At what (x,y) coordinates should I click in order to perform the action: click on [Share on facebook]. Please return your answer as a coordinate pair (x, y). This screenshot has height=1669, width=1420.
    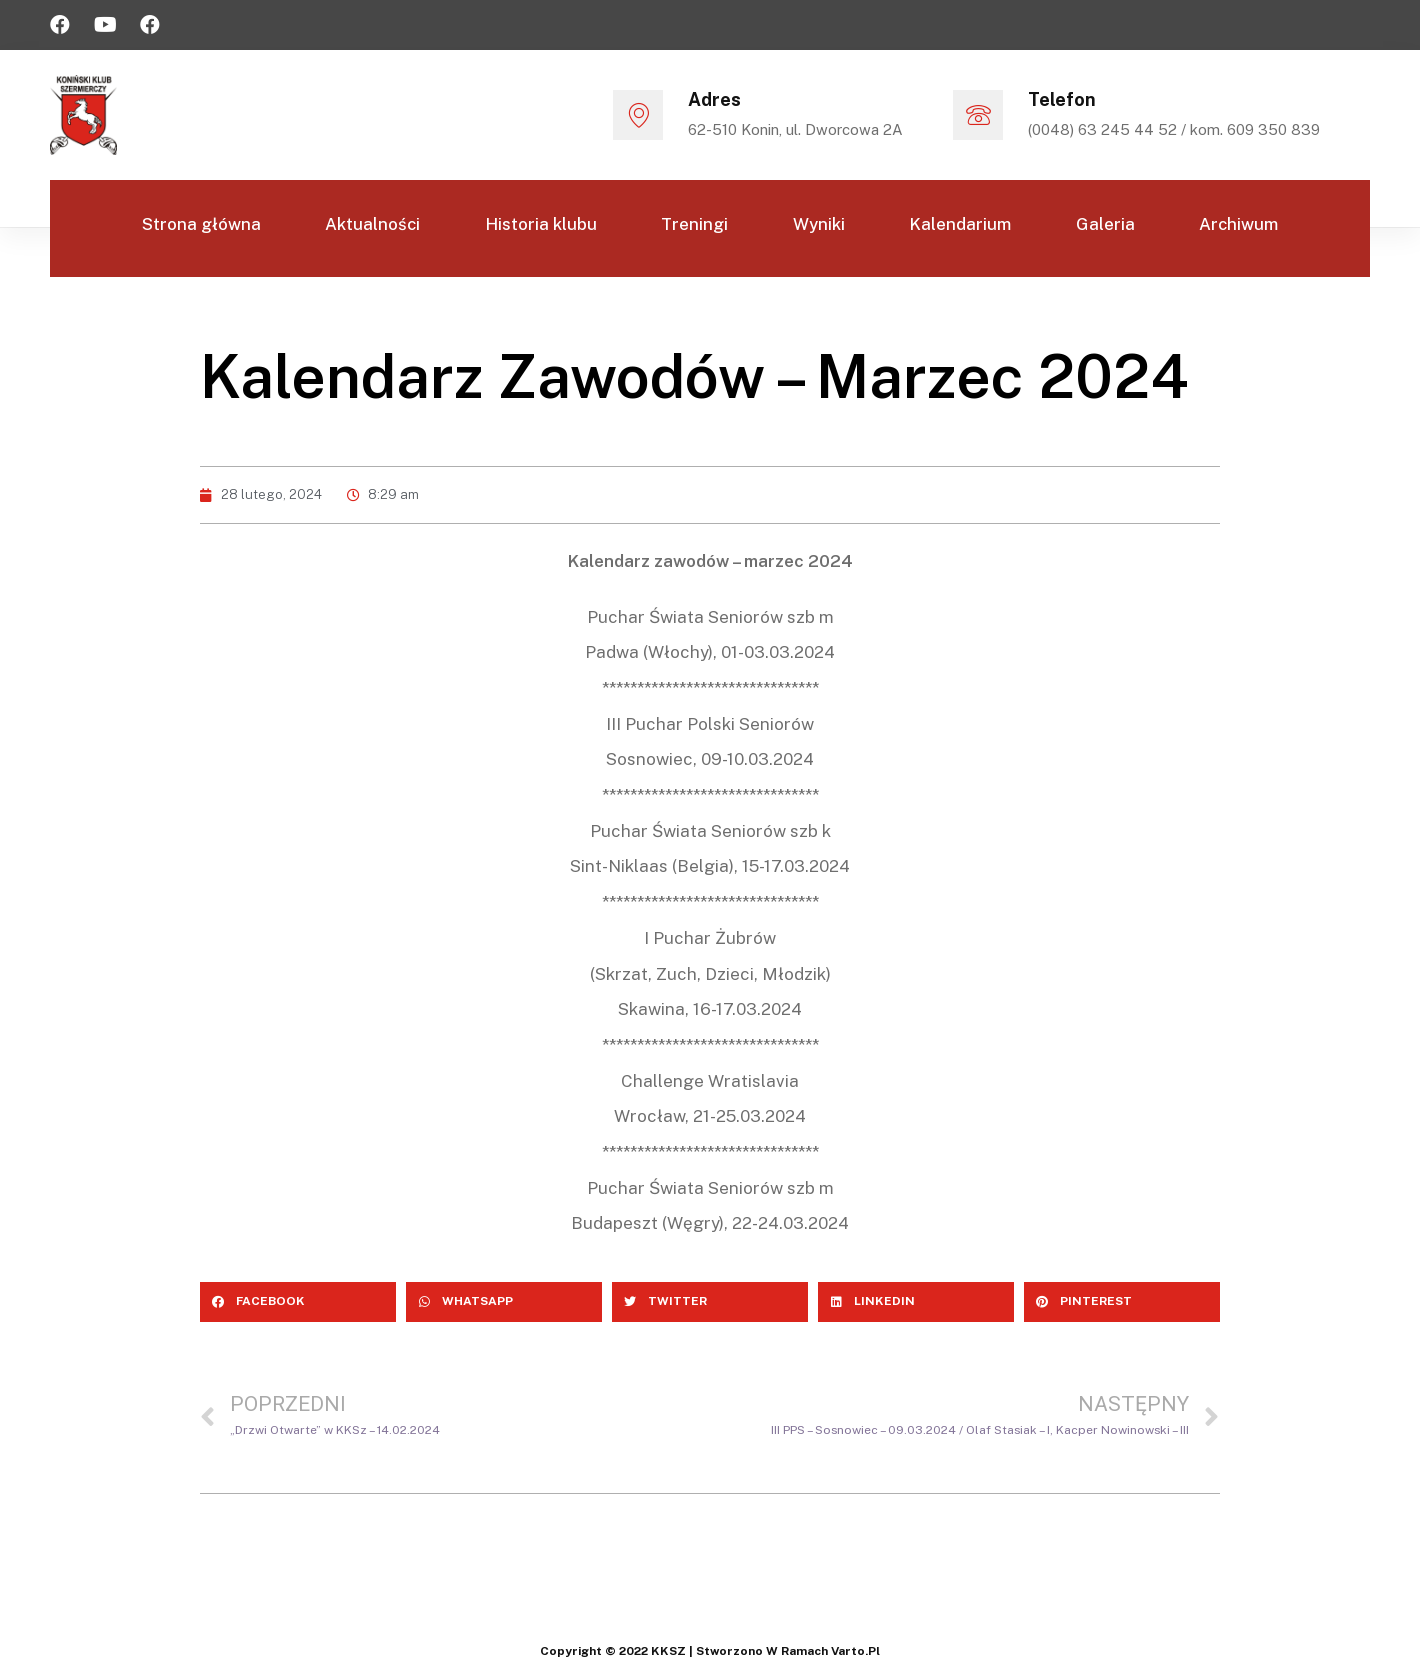
    Looking at the image, I should click on (298, 1302).